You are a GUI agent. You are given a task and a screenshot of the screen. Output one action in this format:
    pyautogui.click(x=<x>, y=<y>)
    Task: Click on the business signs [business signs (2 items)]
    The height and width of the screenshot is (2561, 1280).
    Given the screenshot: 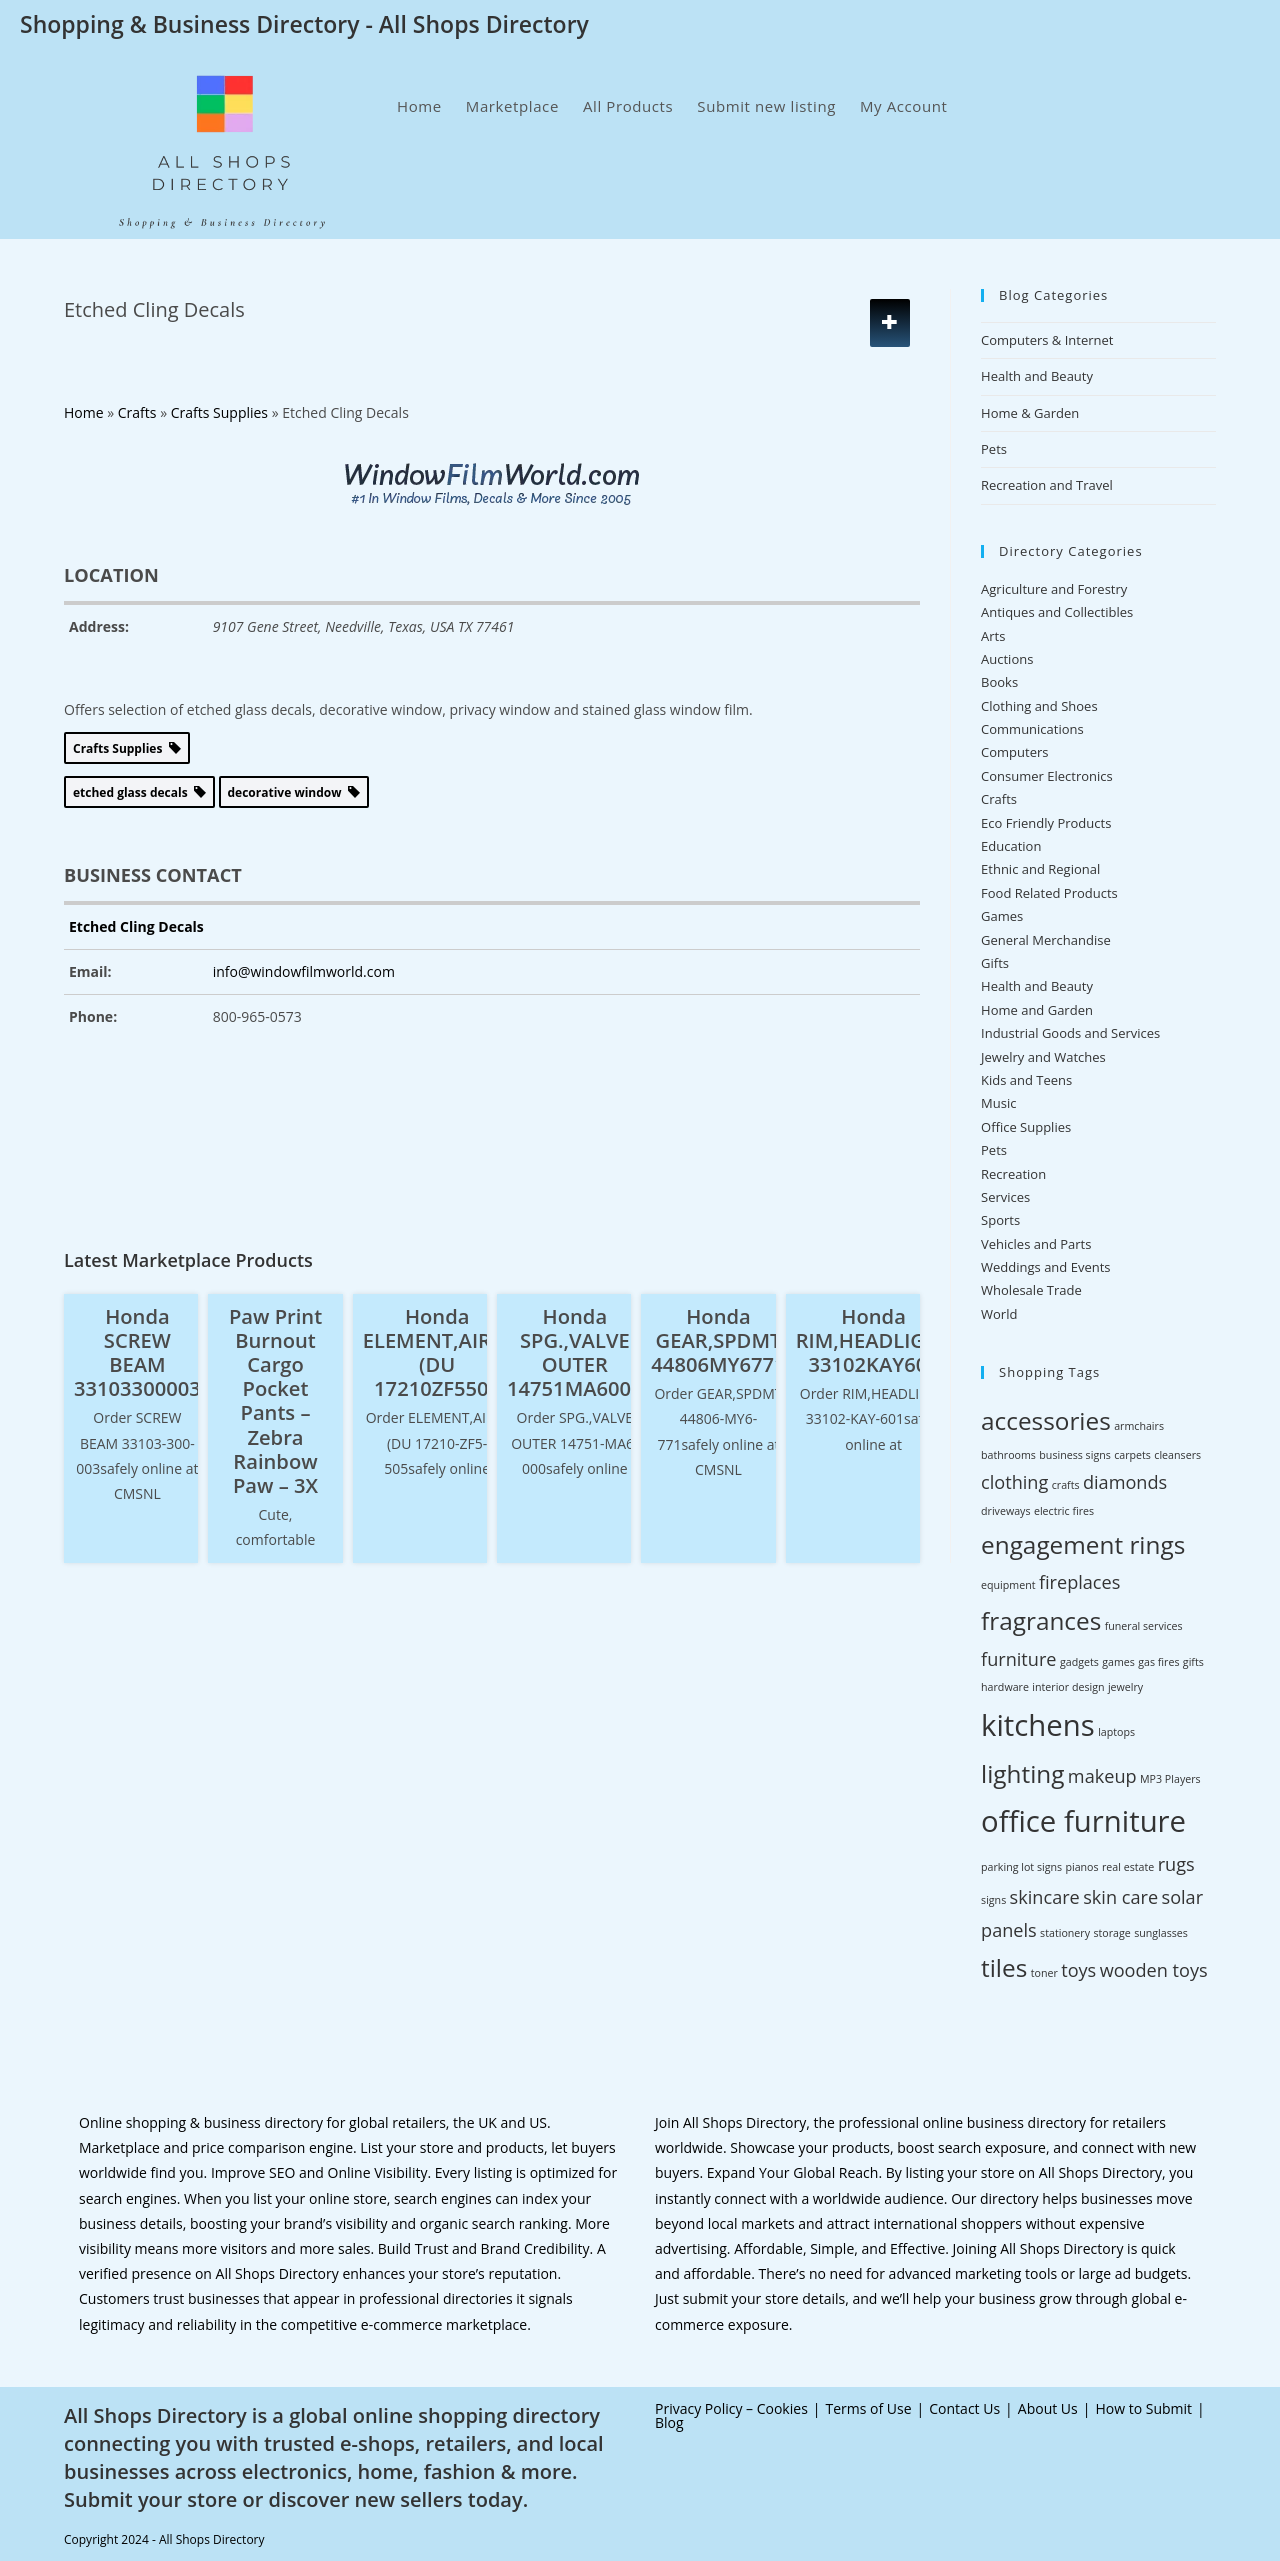 What is the action you would take?
    pyautogui.click(x=1074, y=1455)
    